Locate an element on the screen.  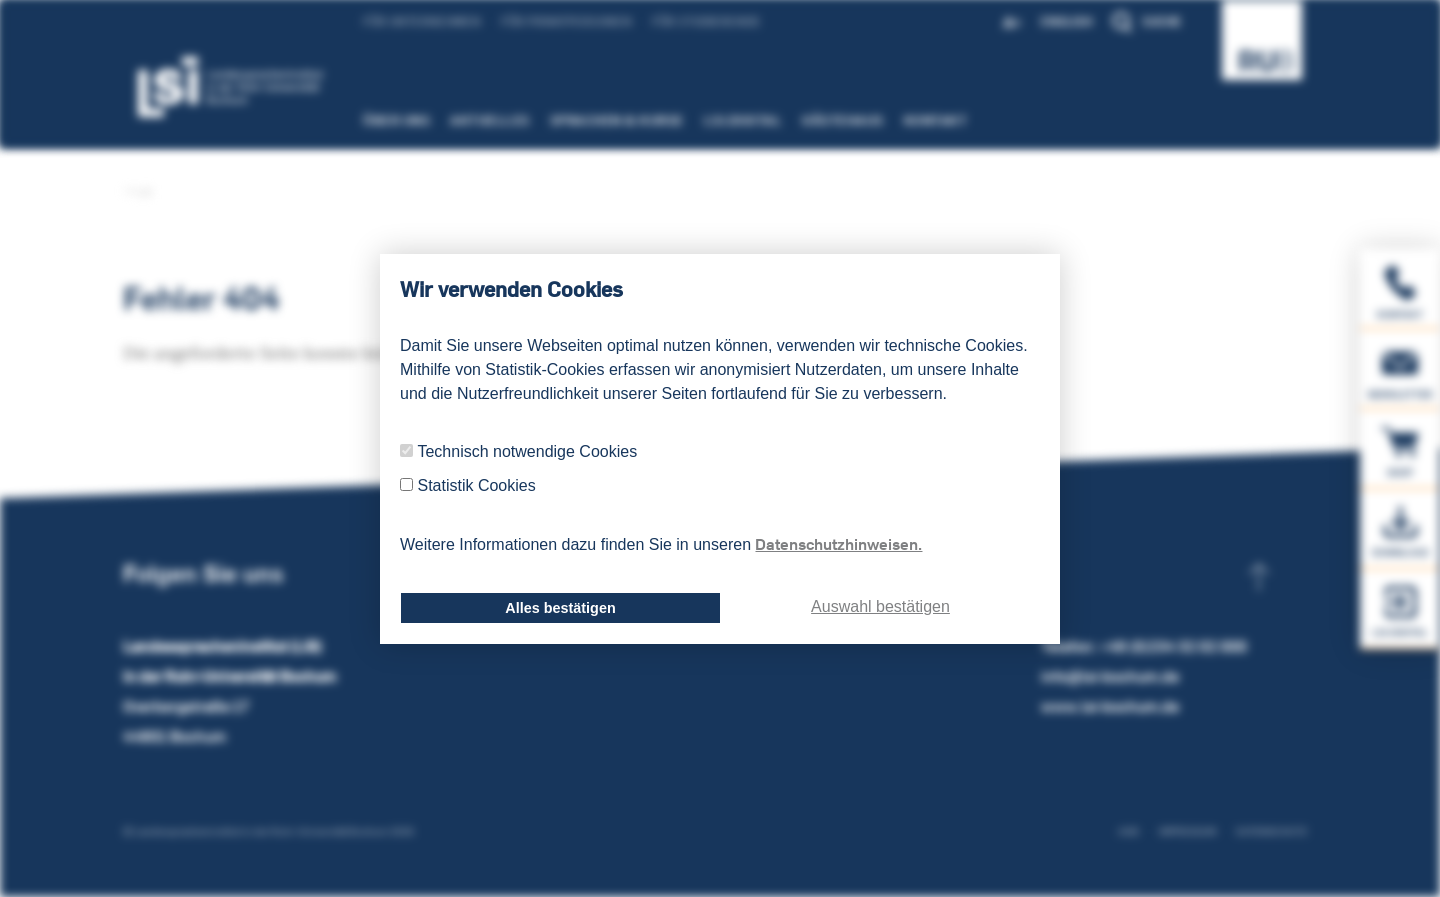
Weitere Informationen dazu finden Sie in unseren is located at coordinates (661, 544).